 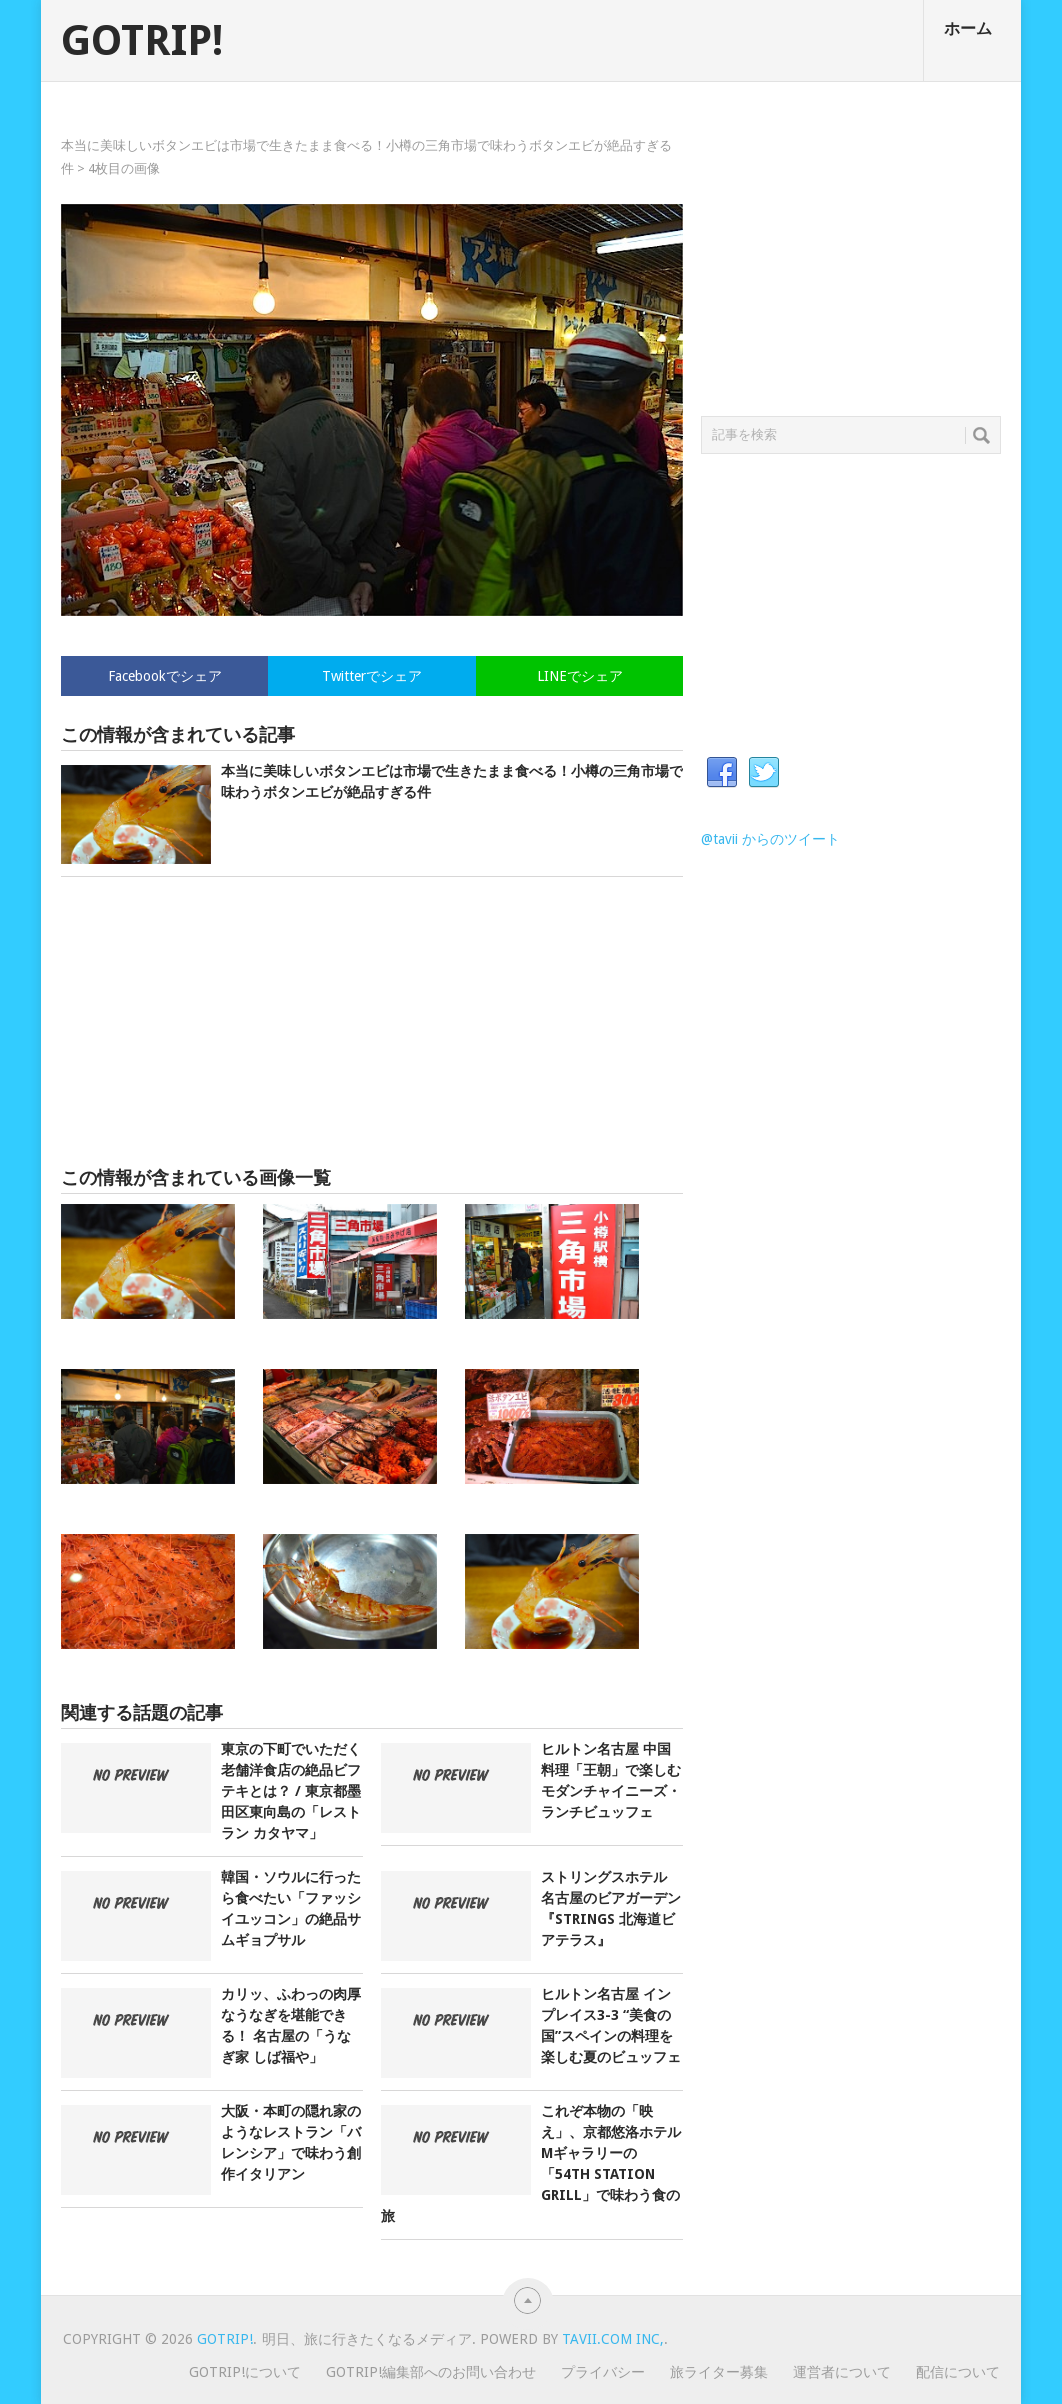 What do you see at coordinates (842, 2372) in the screenshot?
I see `運営者について` at bounding box center [842, 2372].